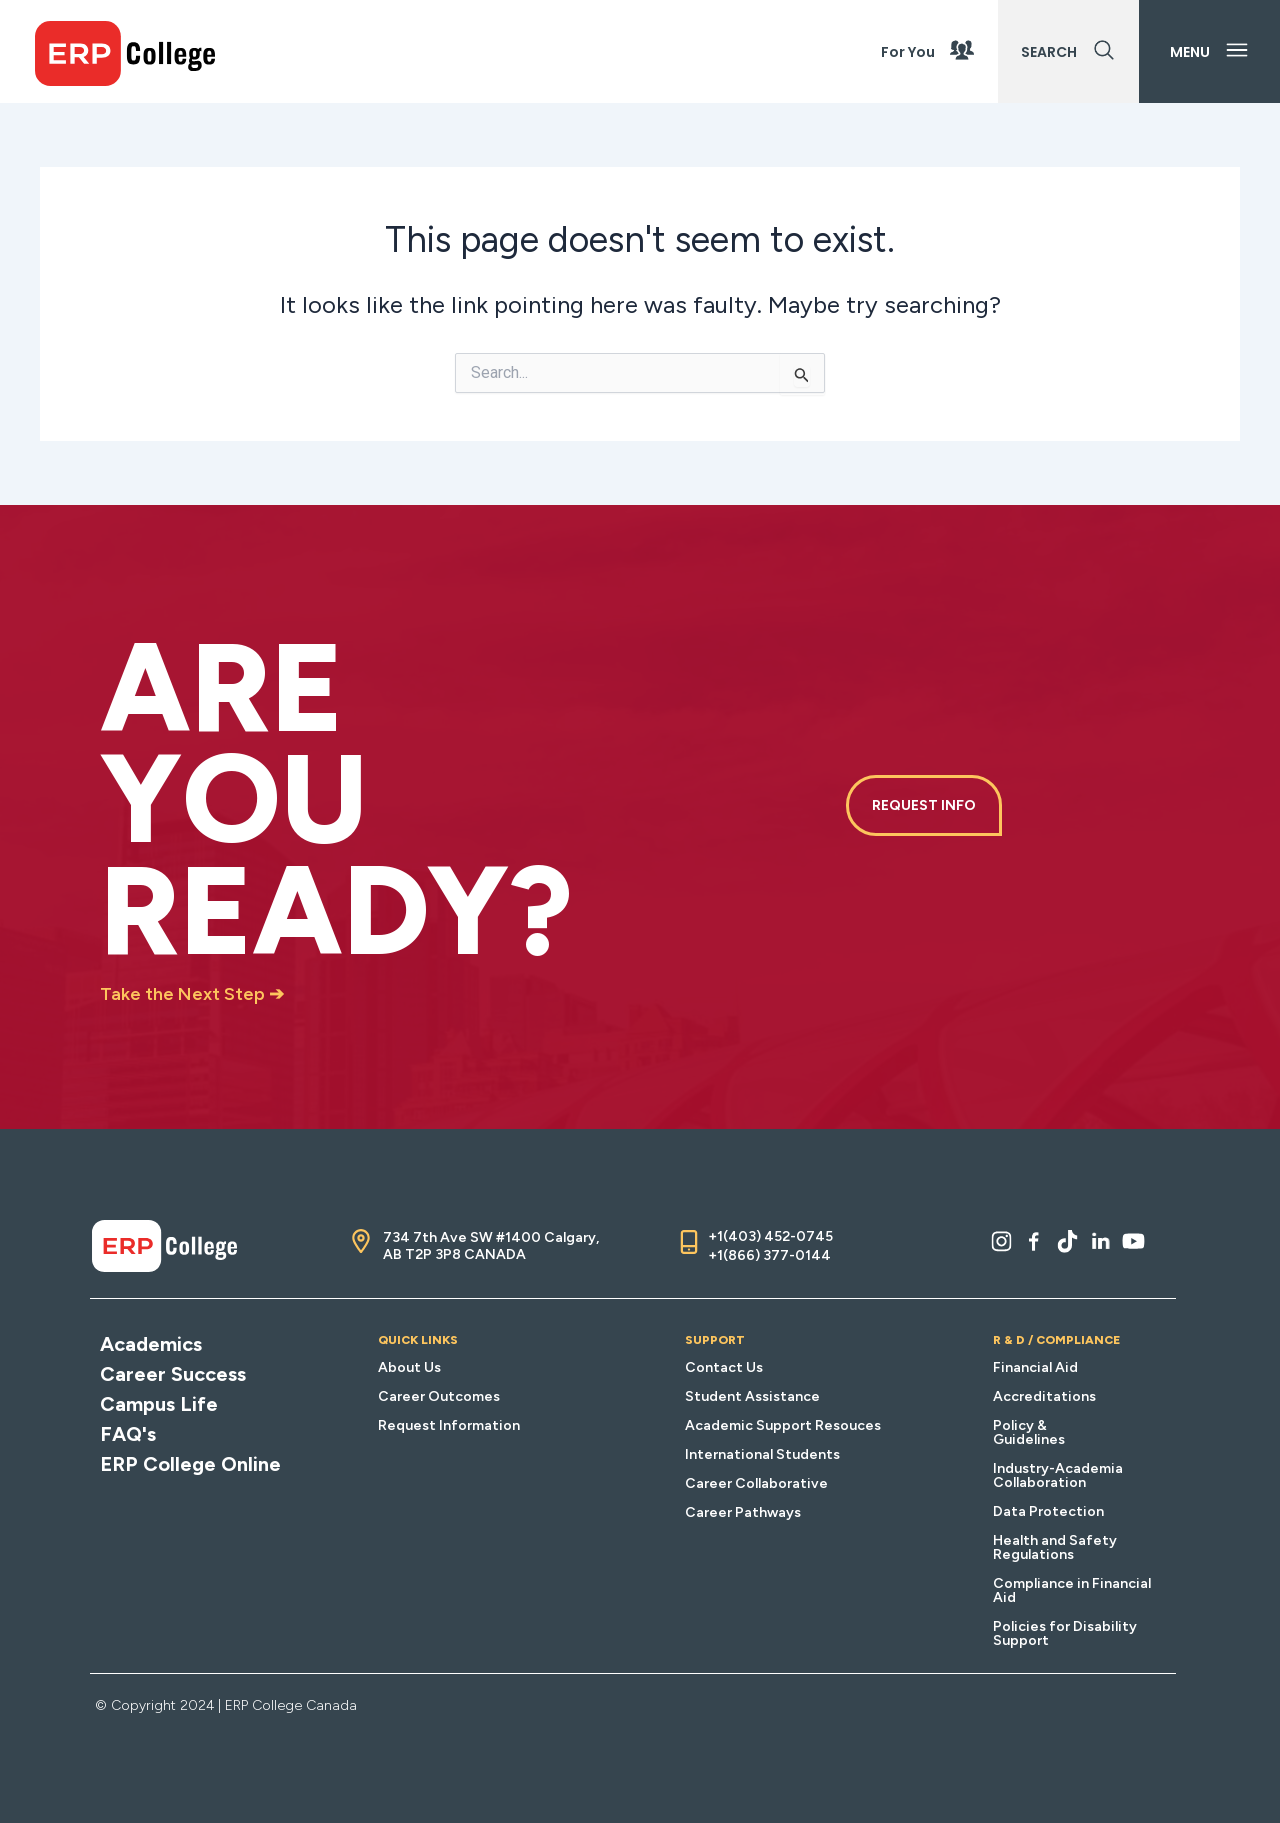 Image resolution: width=1280 pixels, height=1823 pixels. What do you see at coordinates (192, 994) in the screenshot?
I see `Take the Next Step ➔` at bounding box center [192, 994].